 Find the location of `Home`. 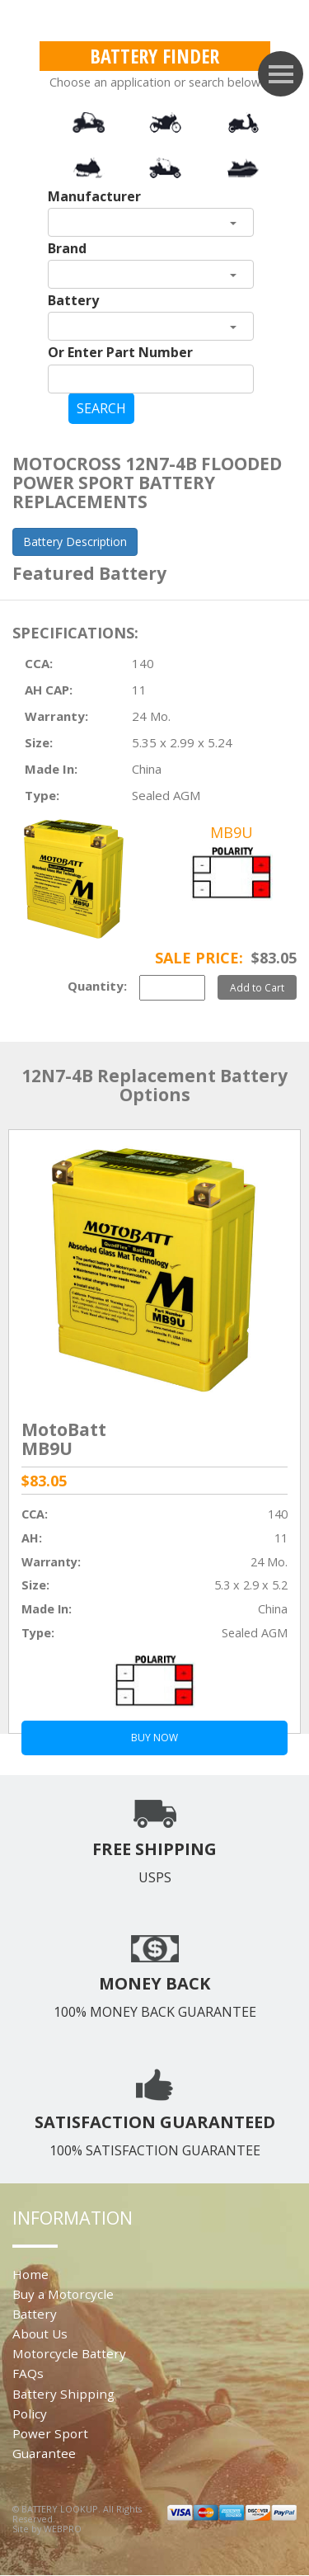

Home is located at coordinates (30, 2274).